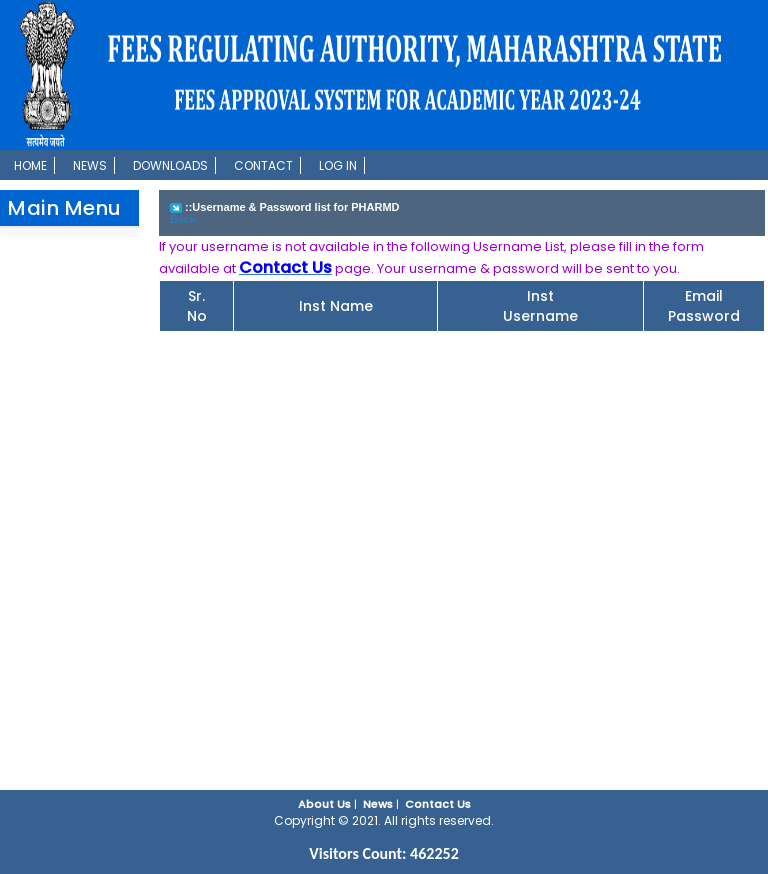 The width and height of the screenshot is (768, 874). What do you see at coordinates (183, 219) in the screenshot?
I see `Back` at bounding box center [183, 219].